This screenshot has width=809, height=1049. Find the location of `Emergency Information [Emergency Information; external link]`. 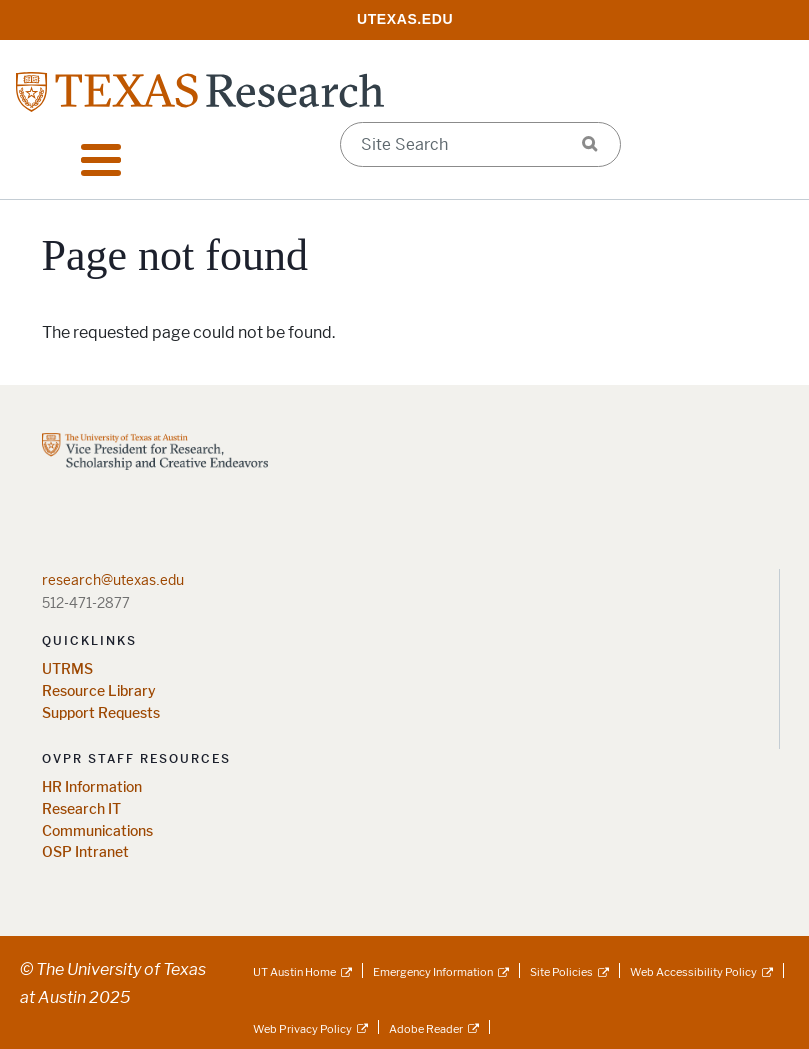

Emergency Information [Emergency Information; external link] is located at coordinates (433, 972).